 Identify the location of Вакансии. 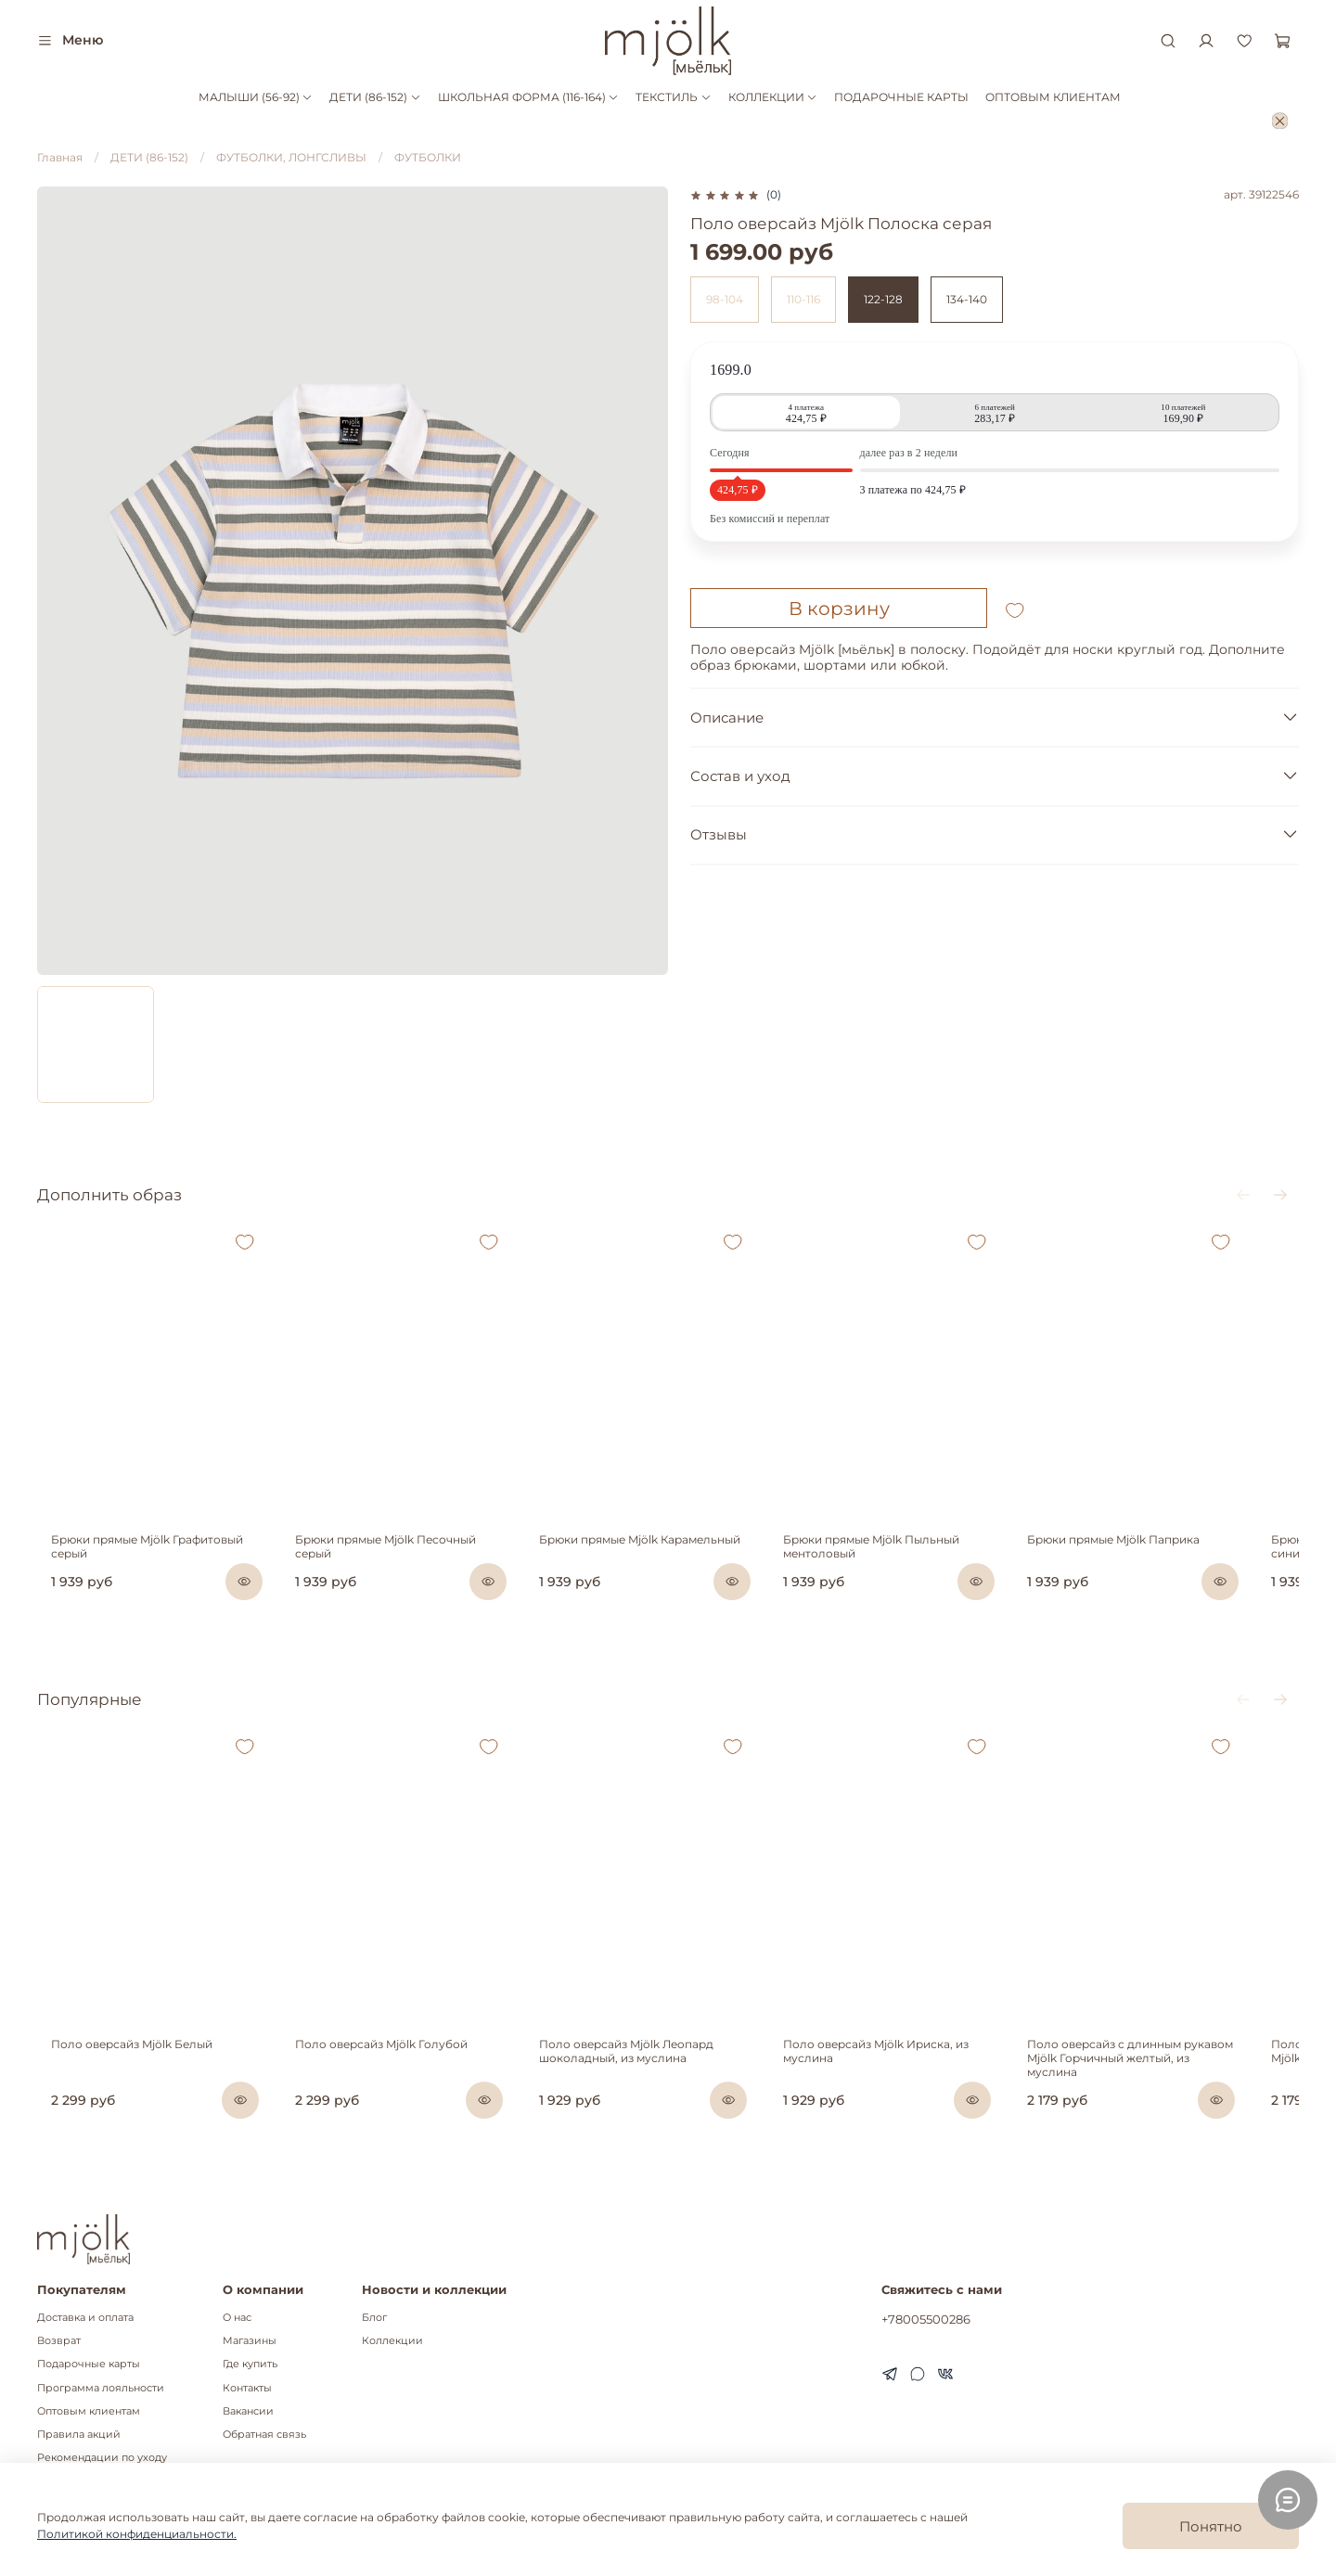
(248, 2411).